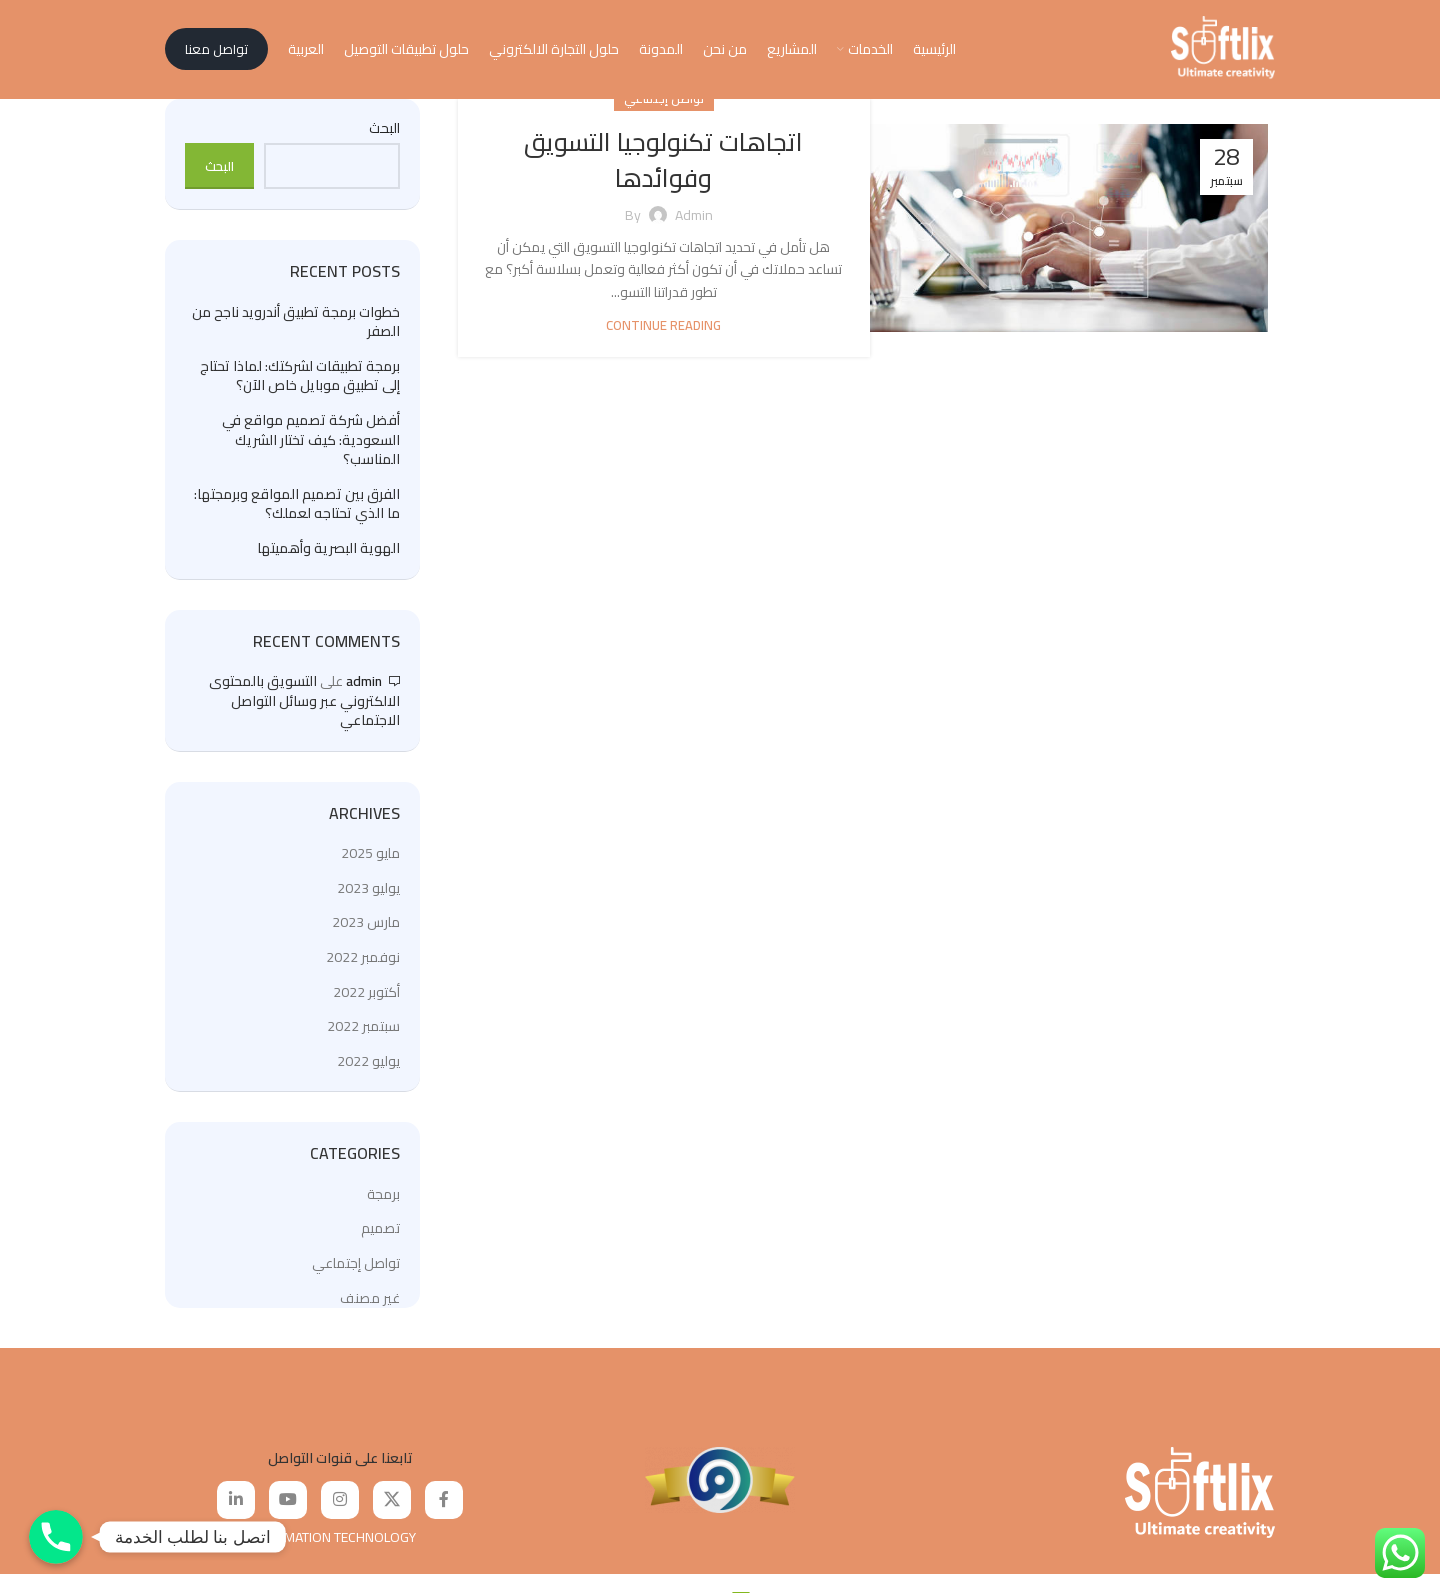 The width and height of the screenshot is (1440, 1593). Describe the element at coordinates (366, 997) in the screenshot. I see `أكتوبر 2022` at that location.